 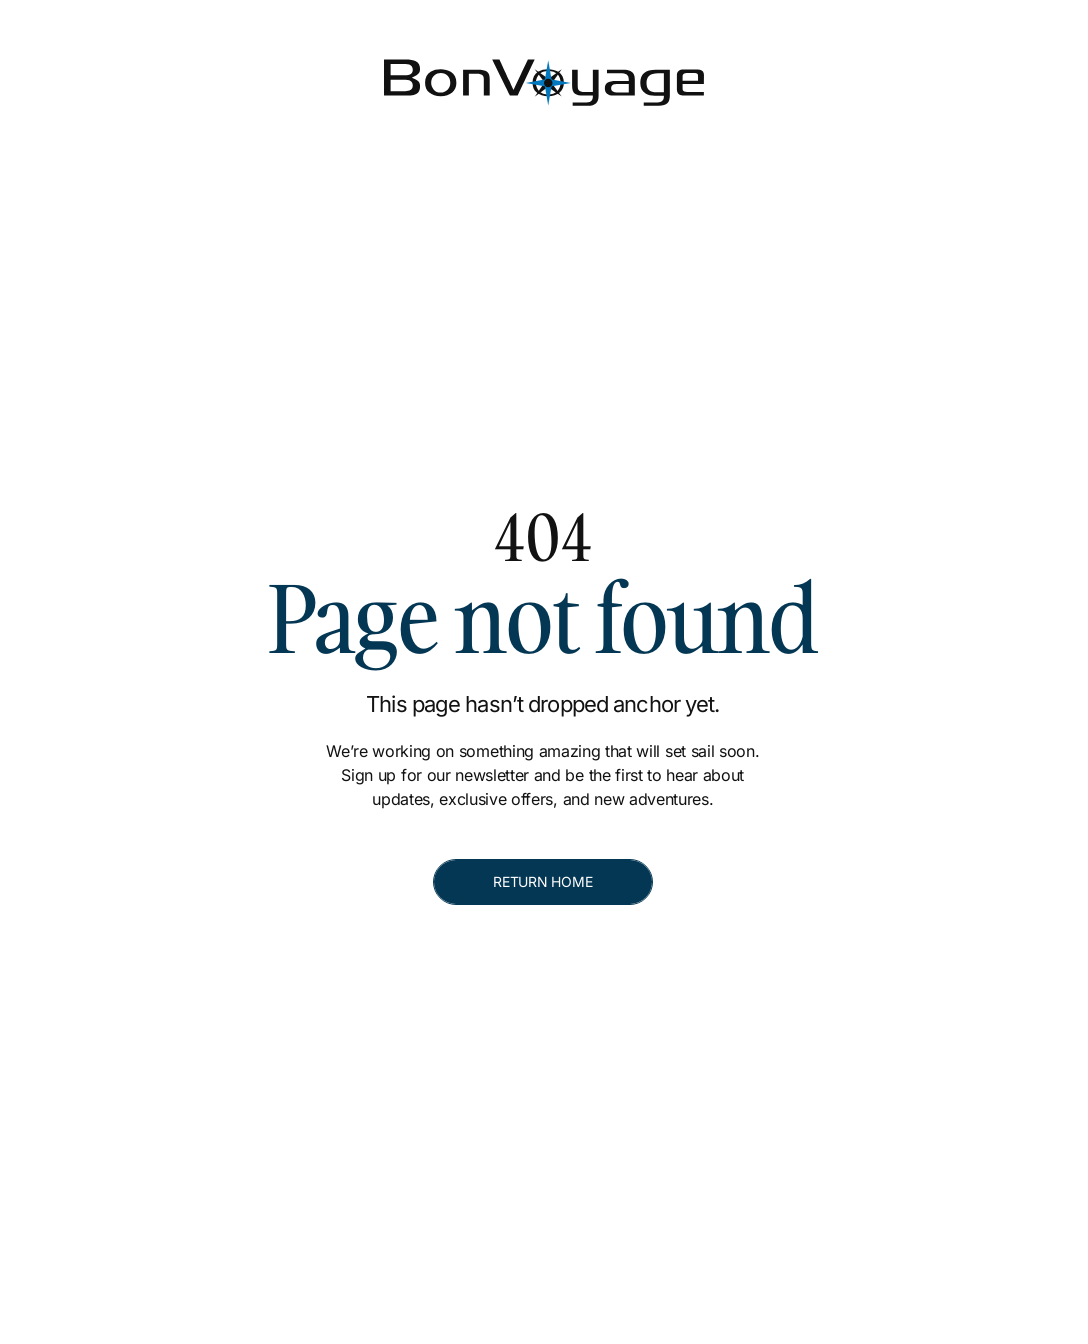 What do you see at coordinates (827, 16) in the screenshot?
I see `[[object Object]]` at bounding box center [827, 16].